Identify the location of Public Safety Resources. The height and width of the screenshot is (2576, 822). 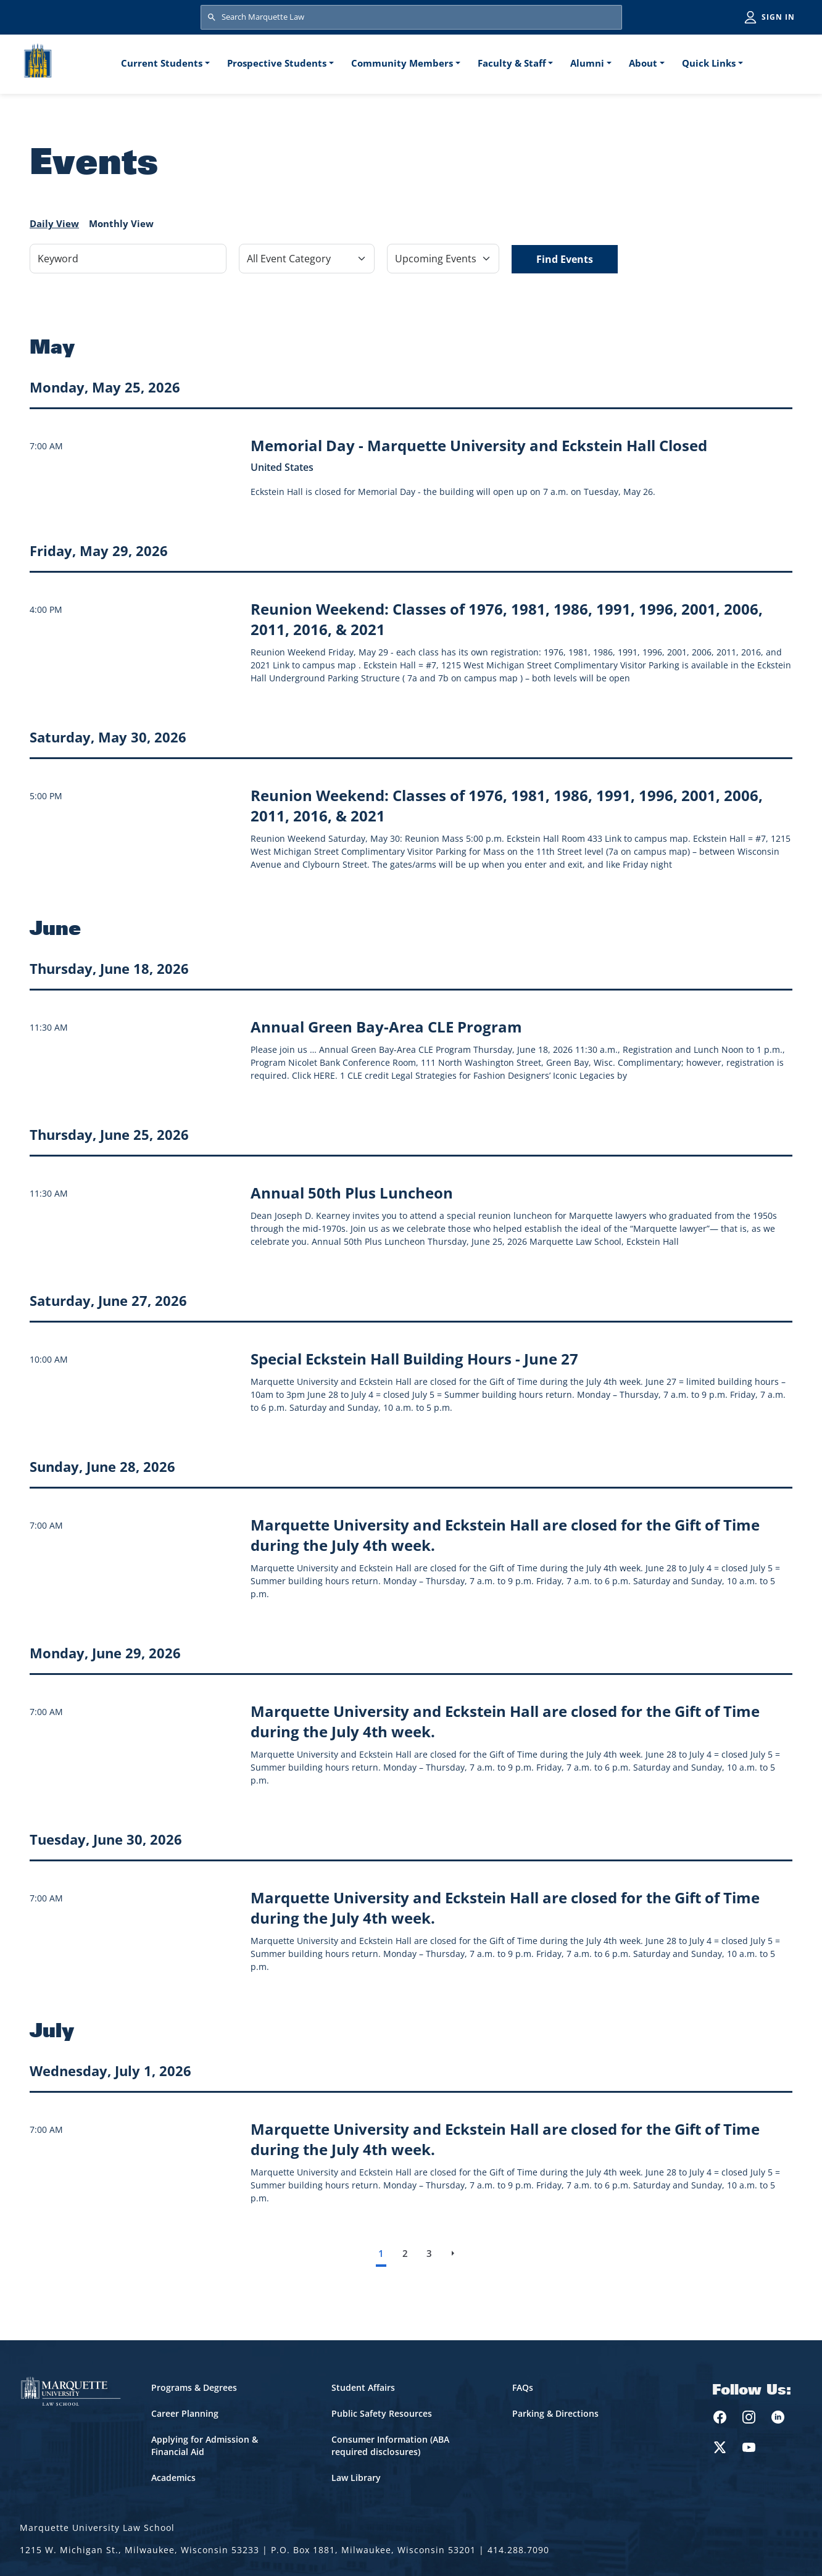
(381, 2413).